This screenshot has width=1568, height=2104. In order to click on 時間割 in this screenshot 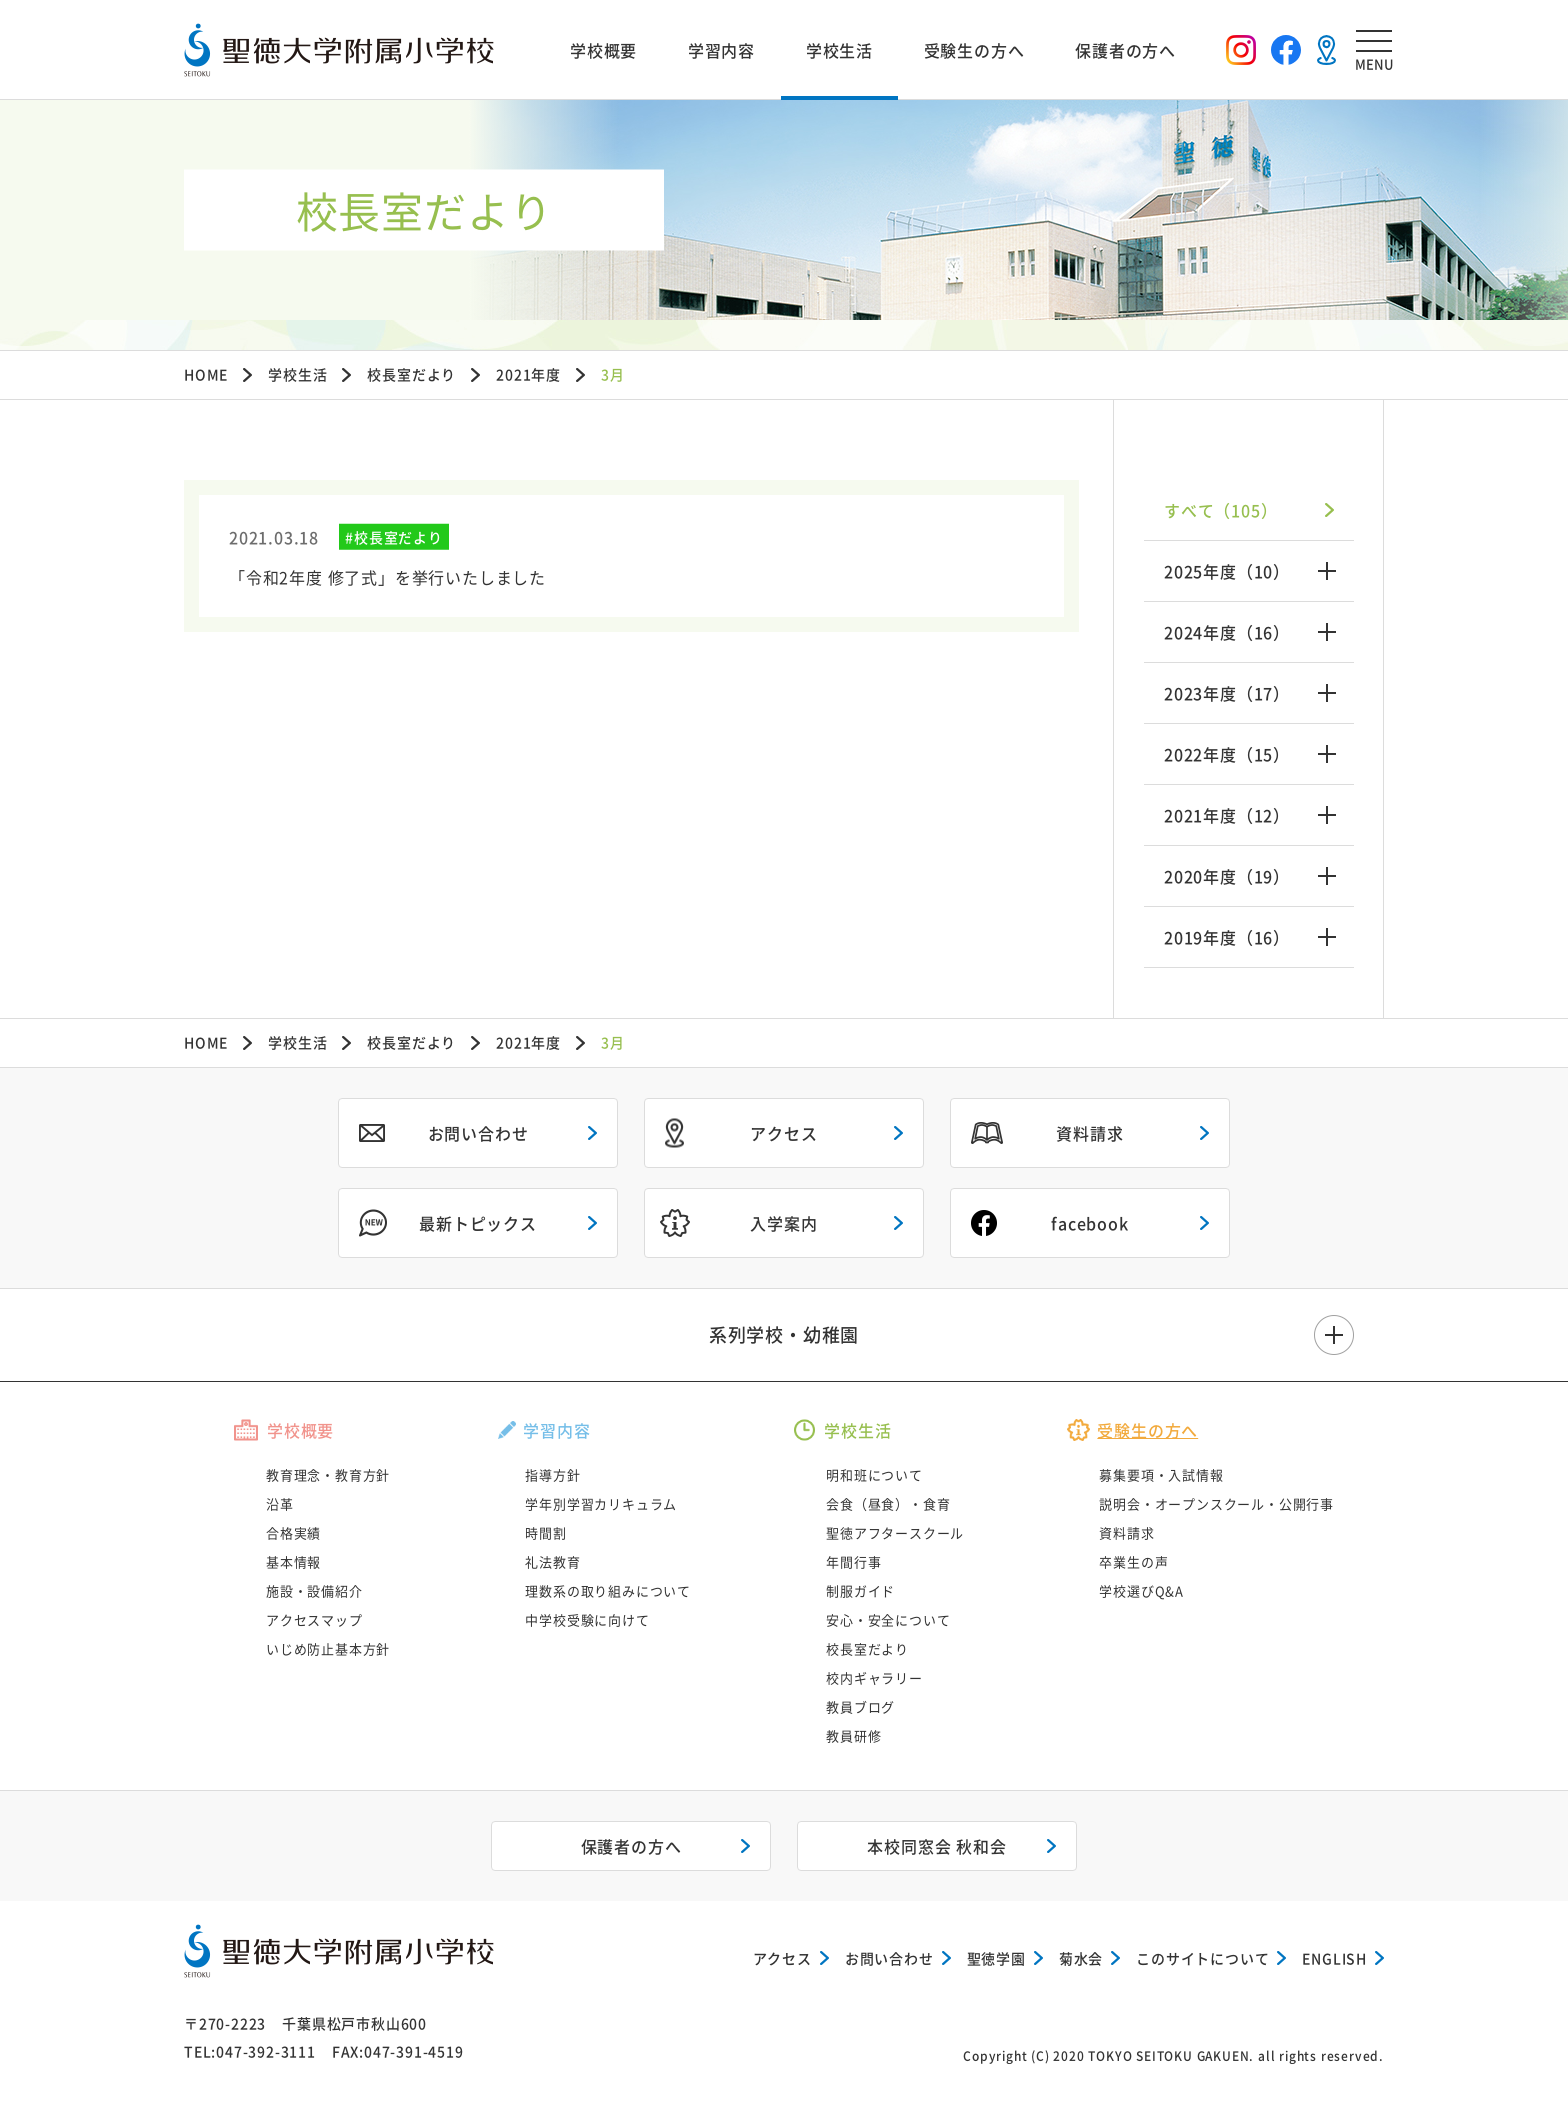, I will do `click(545, 1532)`.